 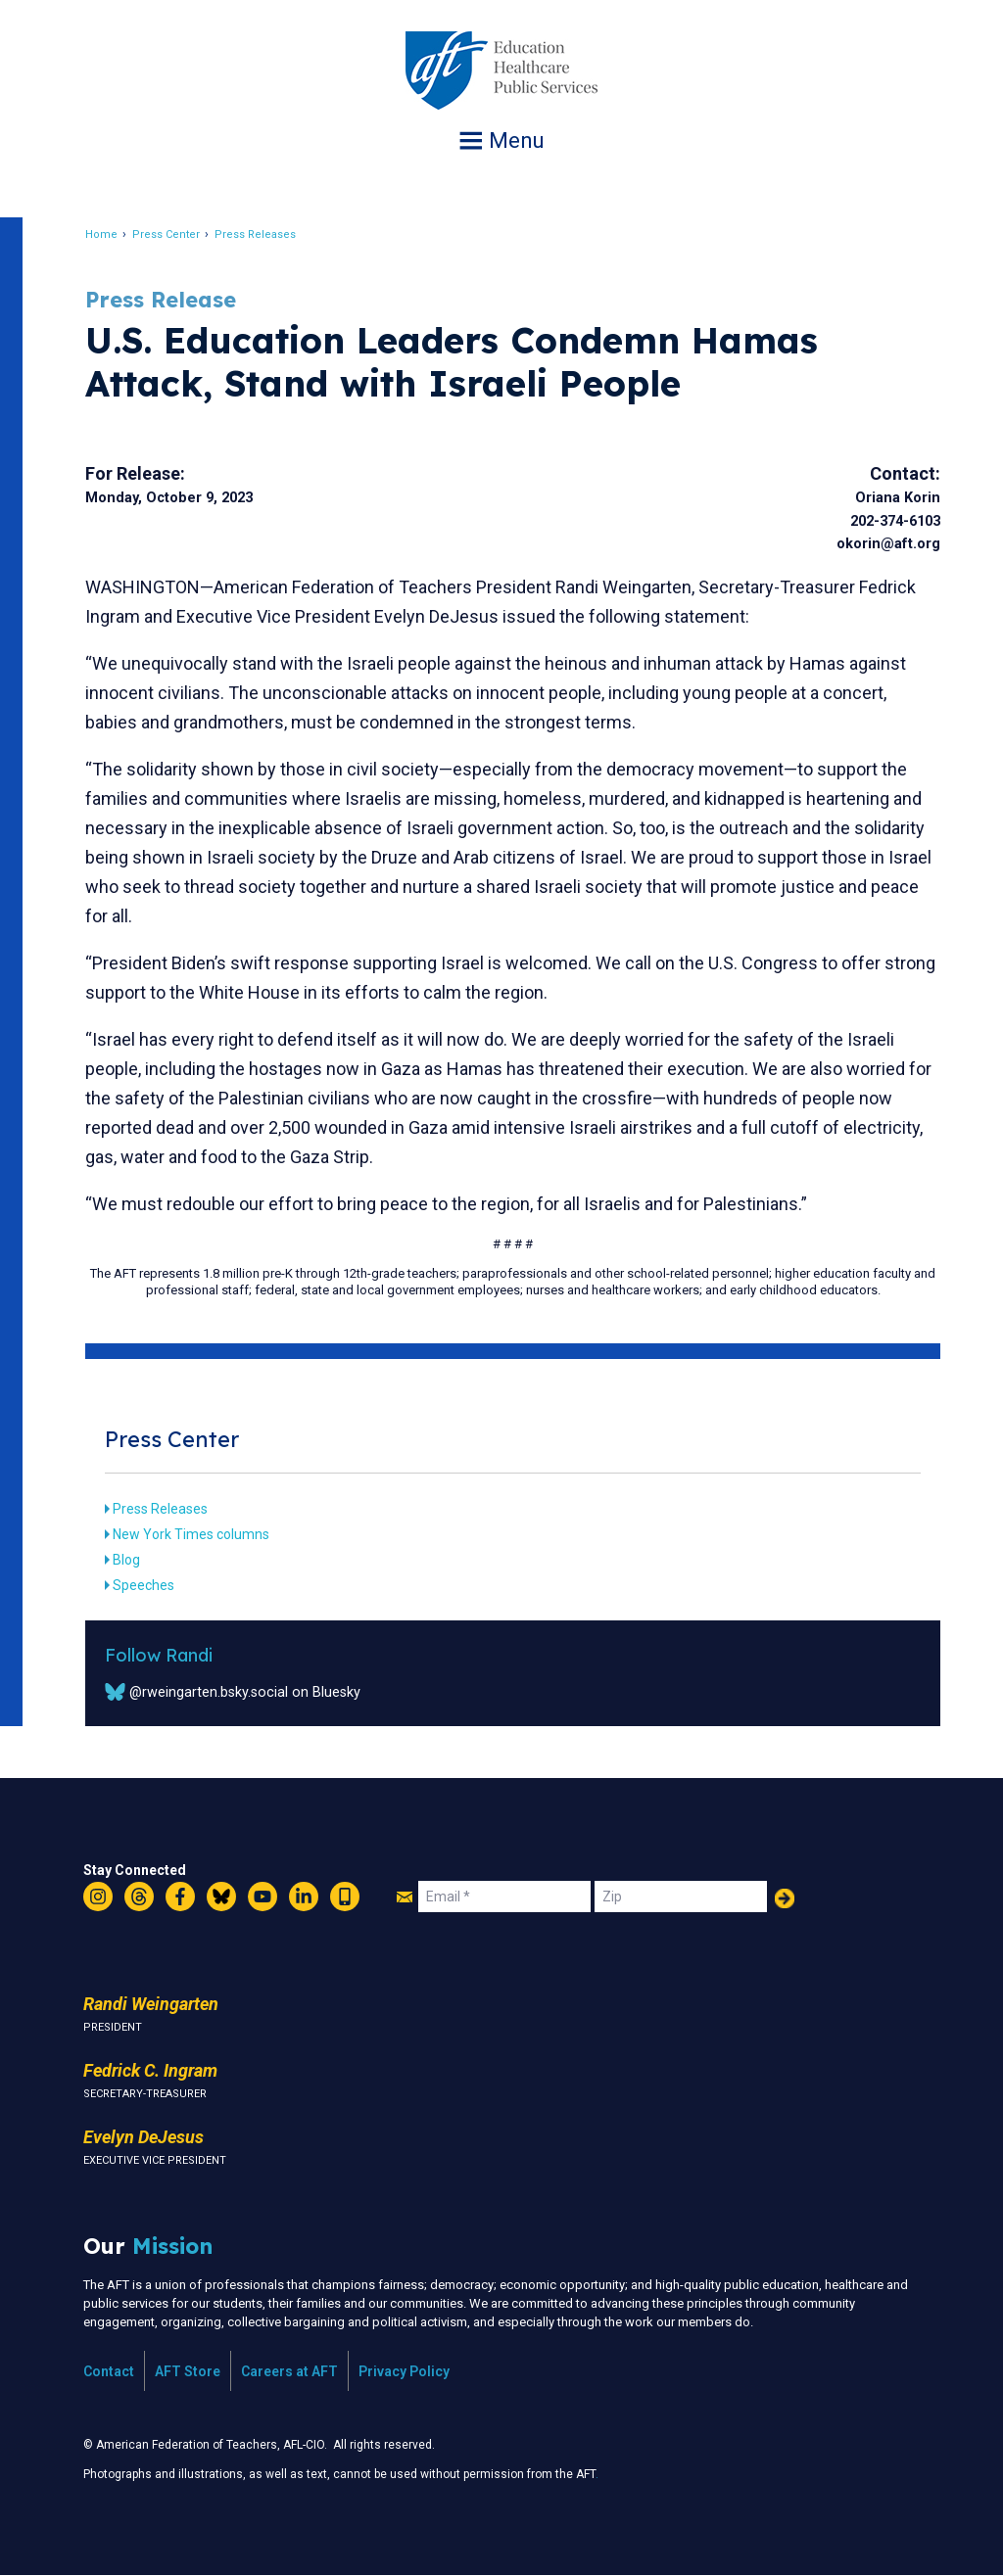 I want to click on Press Center, so click(x=167, y=234).